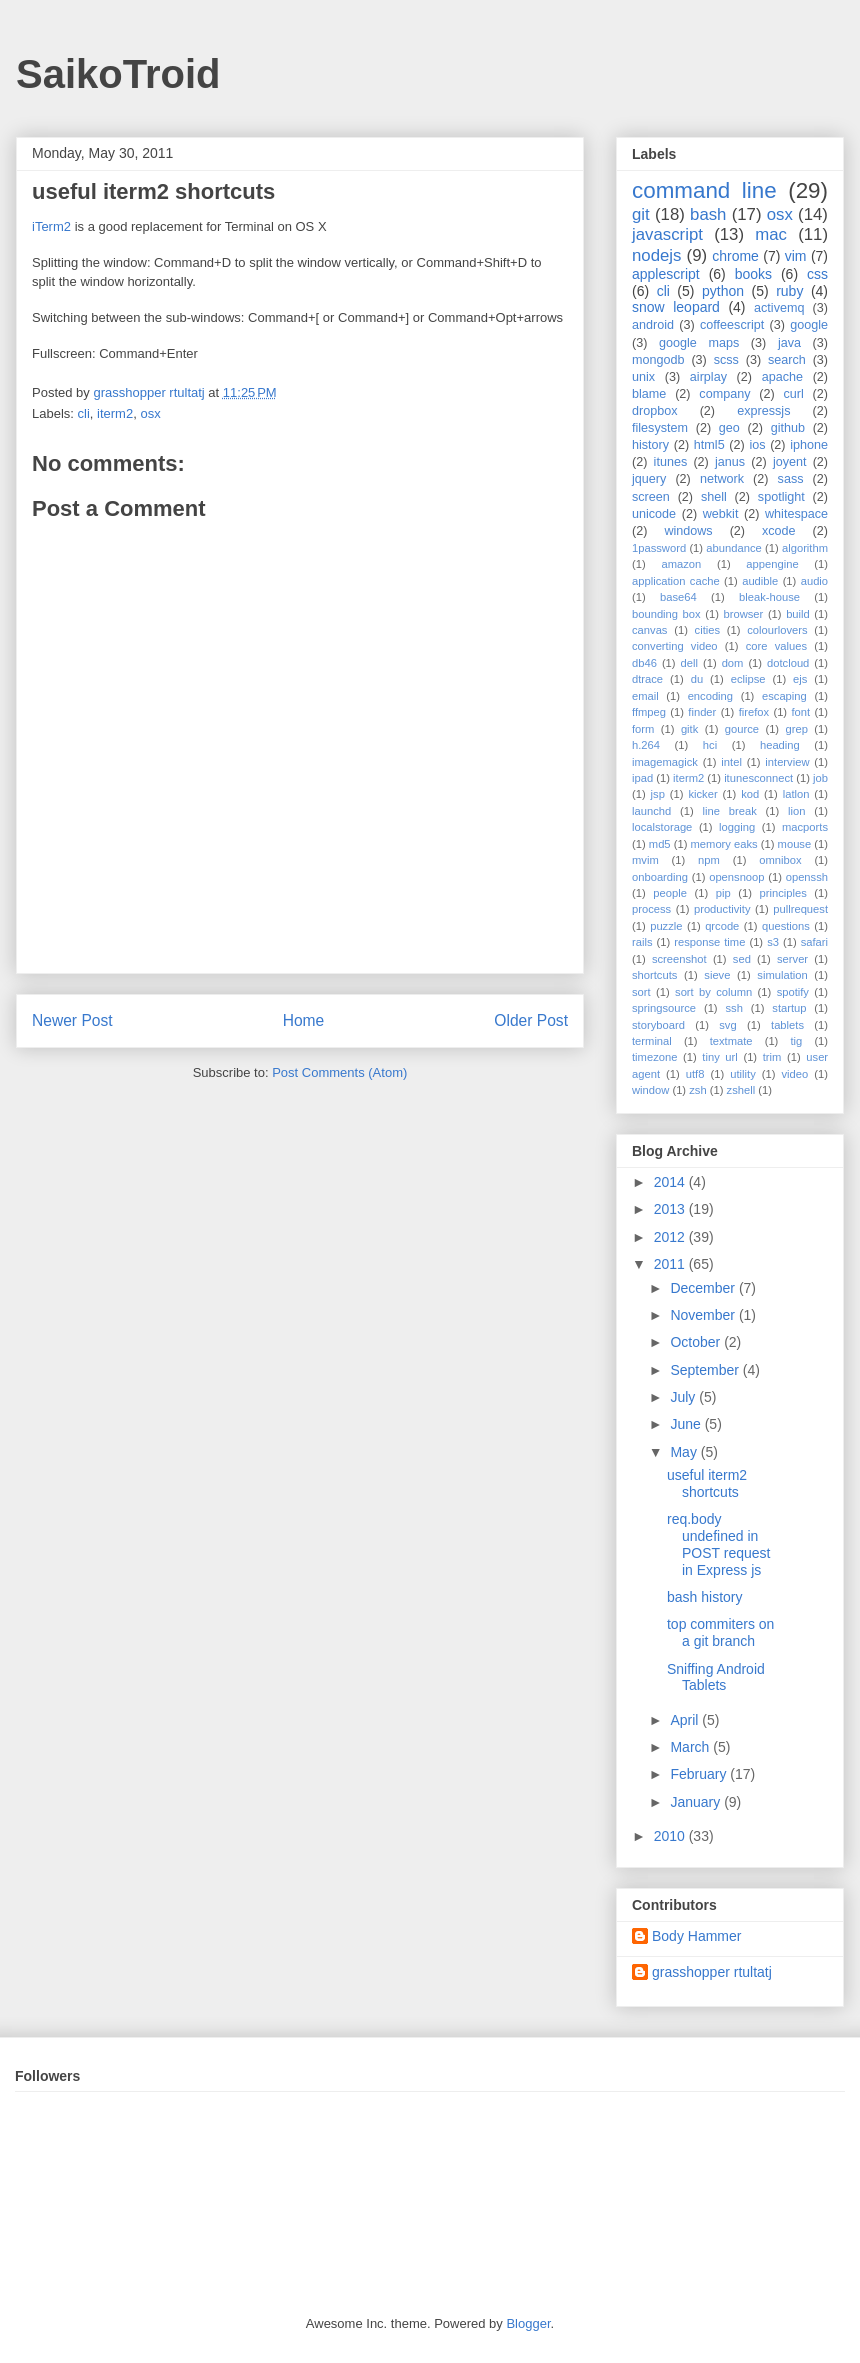 The width and height of the screenshot is (860, 2363). I want to click on Sniffing Android Tablets, so click(716, 1677).